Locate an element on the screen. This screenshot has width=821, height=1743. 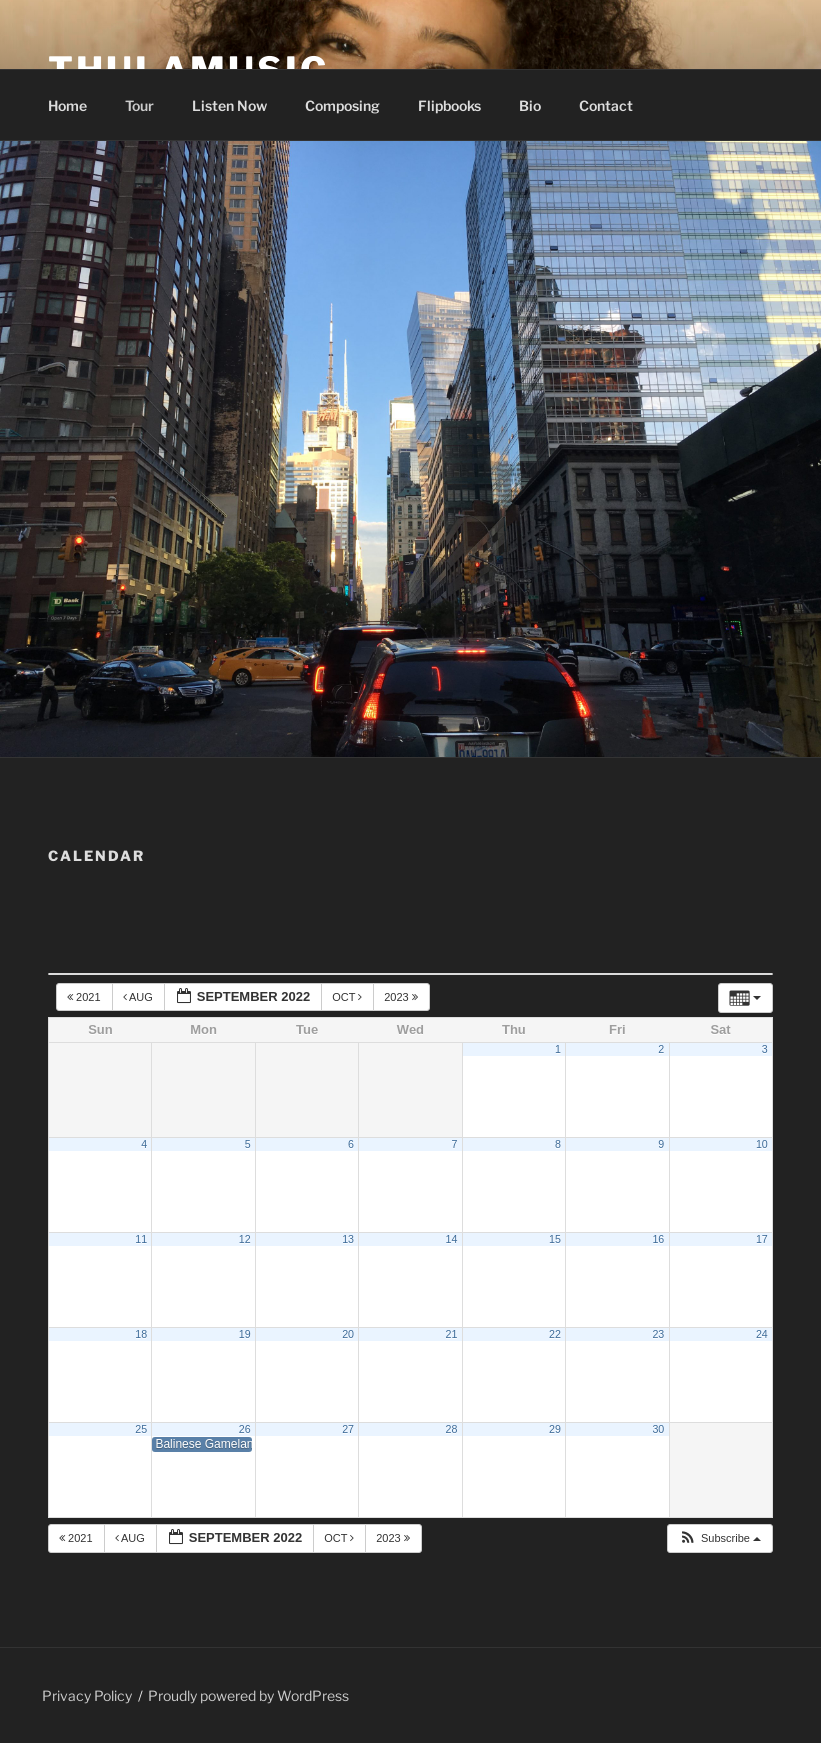
25 is located at coordinates (141, 1429).